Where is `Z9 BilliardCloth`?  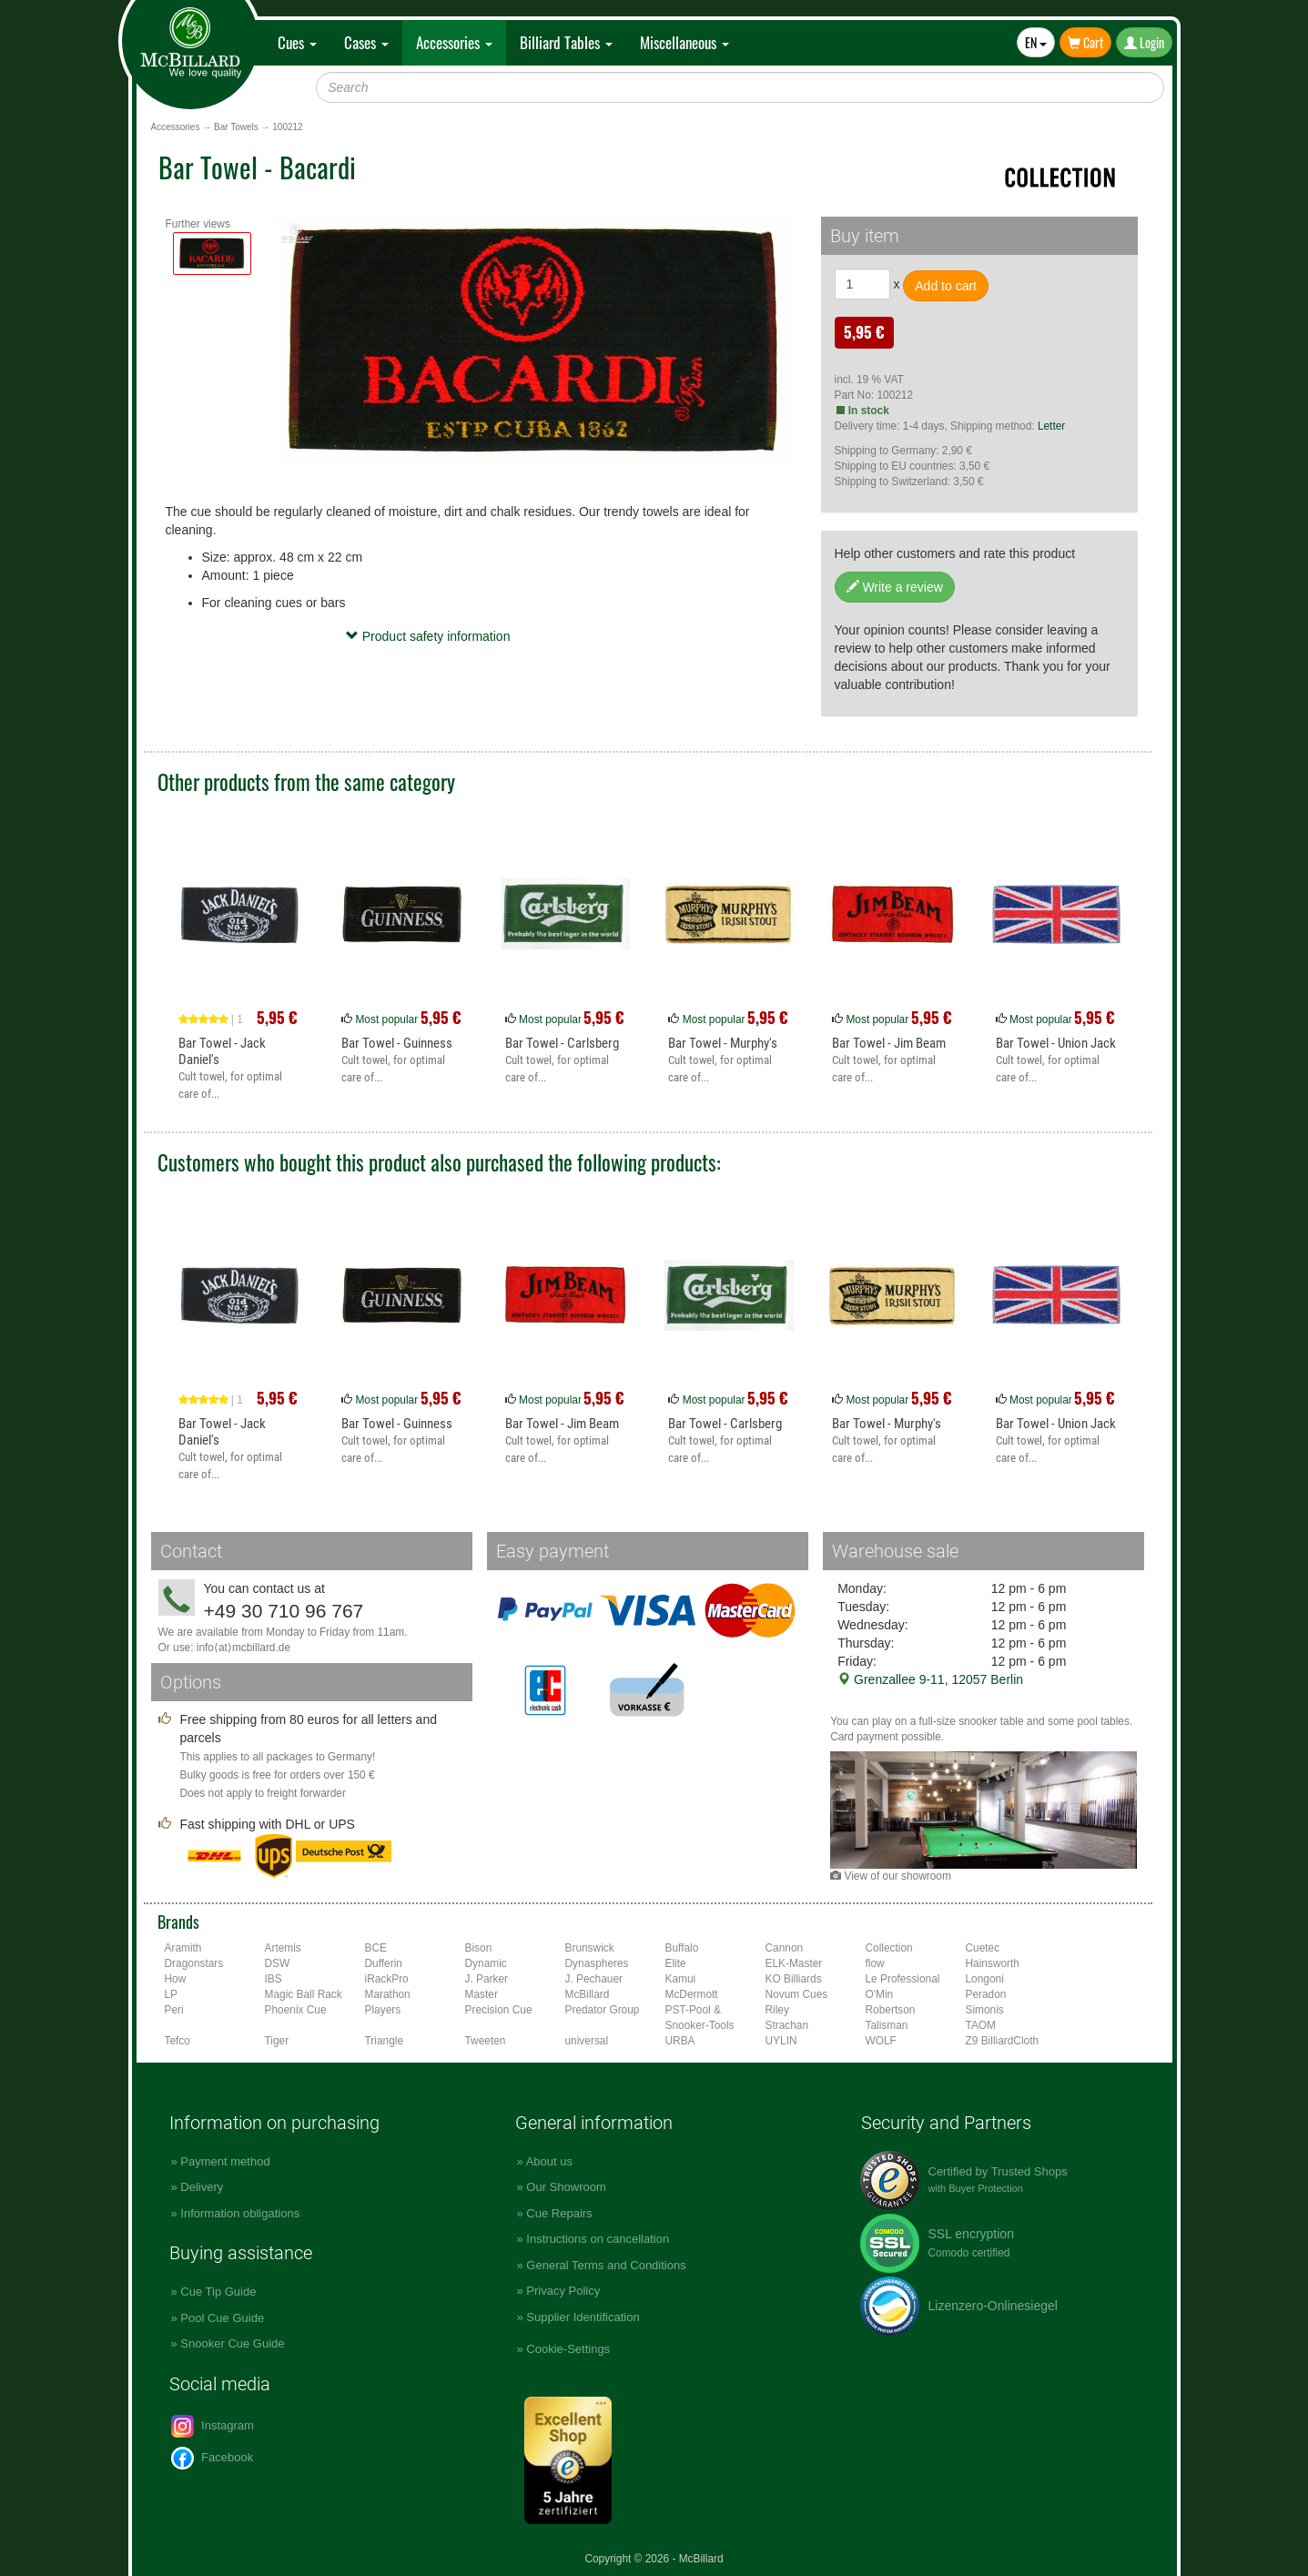
Z9 BilliardCloth is located at coordinates (1002, 2040).